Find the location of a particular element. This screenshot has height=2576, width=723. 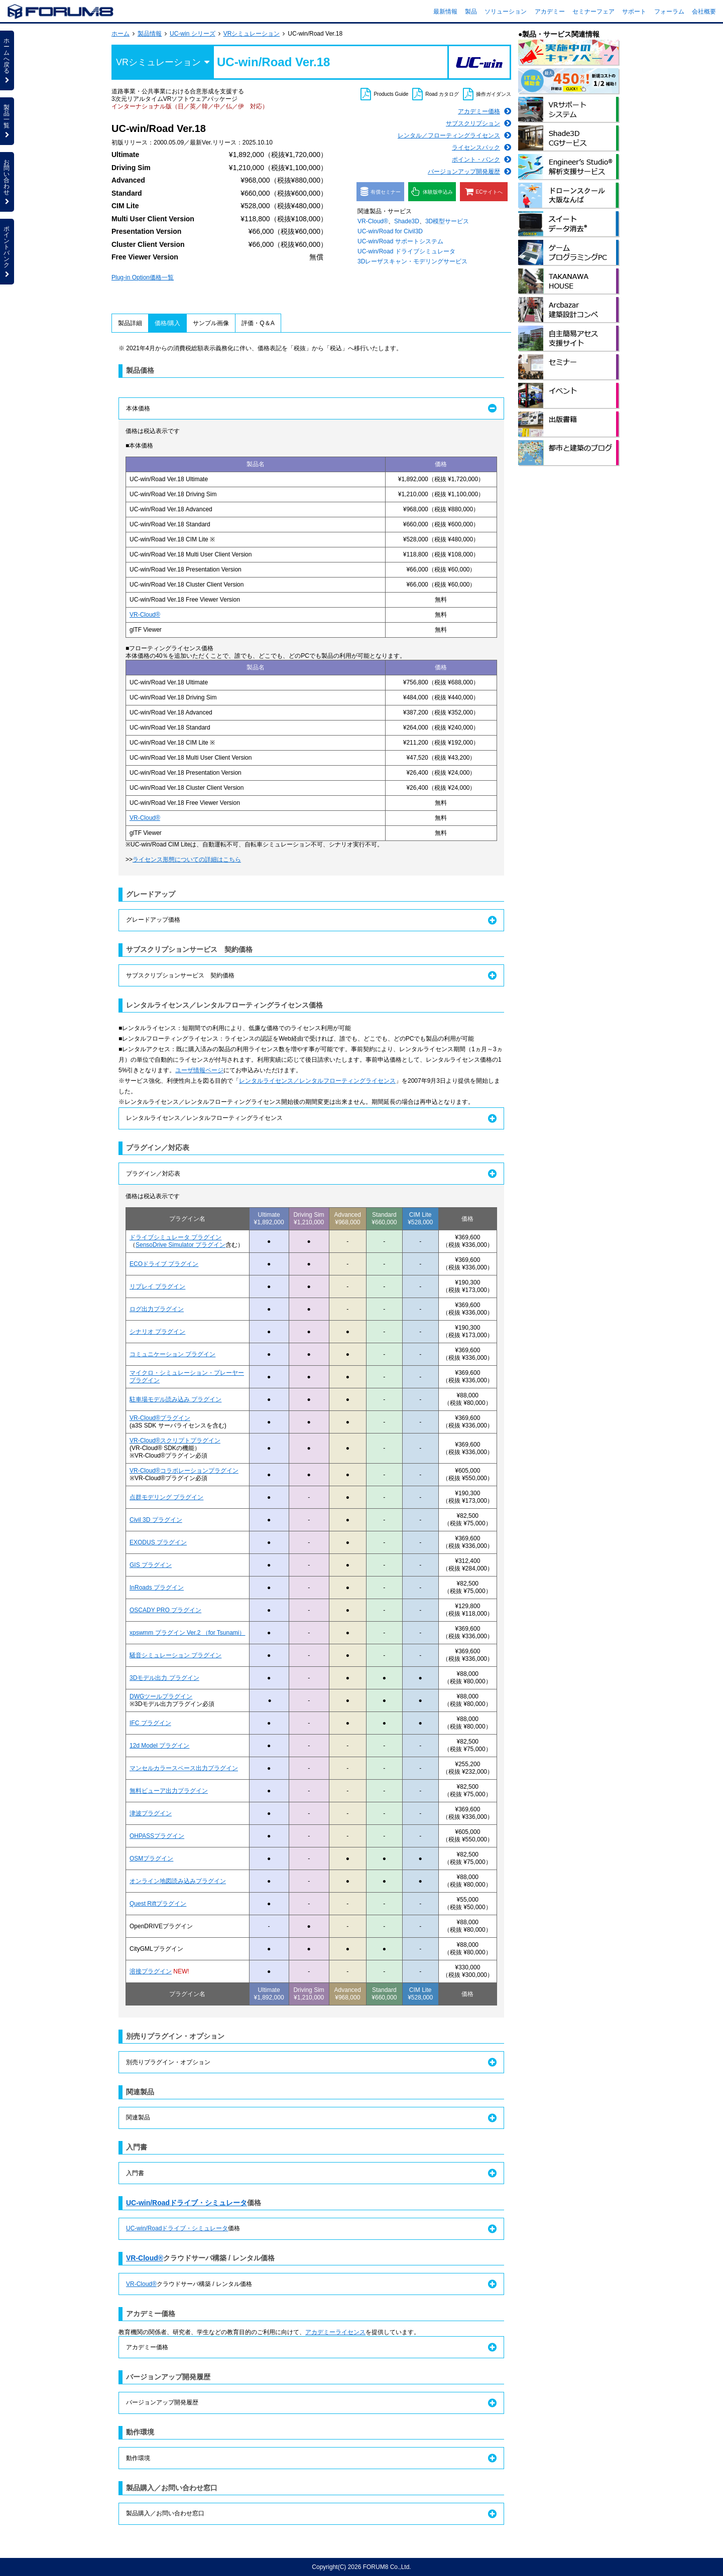

VRシミュレーション is located at coordinates (251, 34).